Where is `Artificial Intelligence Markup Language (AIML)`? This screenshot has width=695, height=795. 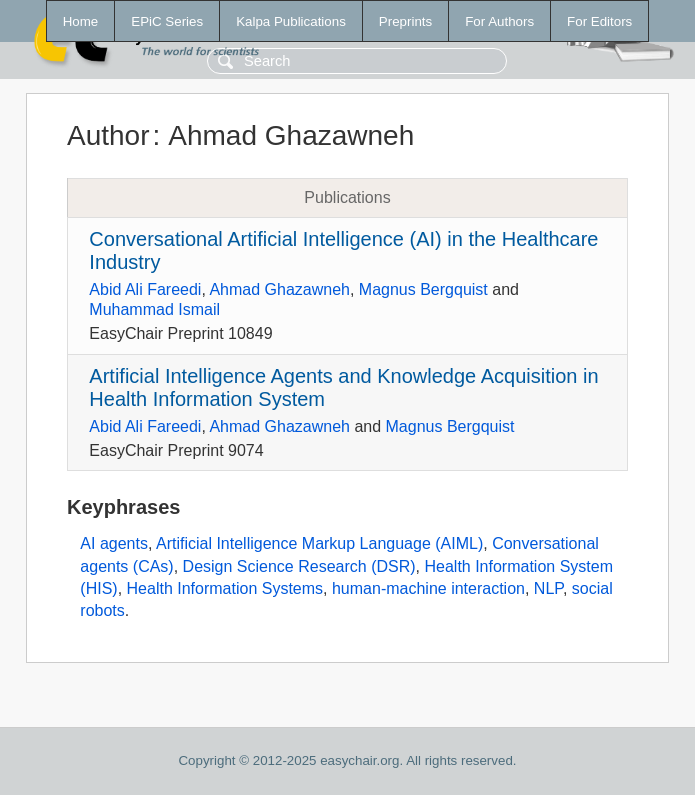 Artificial Intelligence Markup Language (AIML) is located at coordinates (319, 543).